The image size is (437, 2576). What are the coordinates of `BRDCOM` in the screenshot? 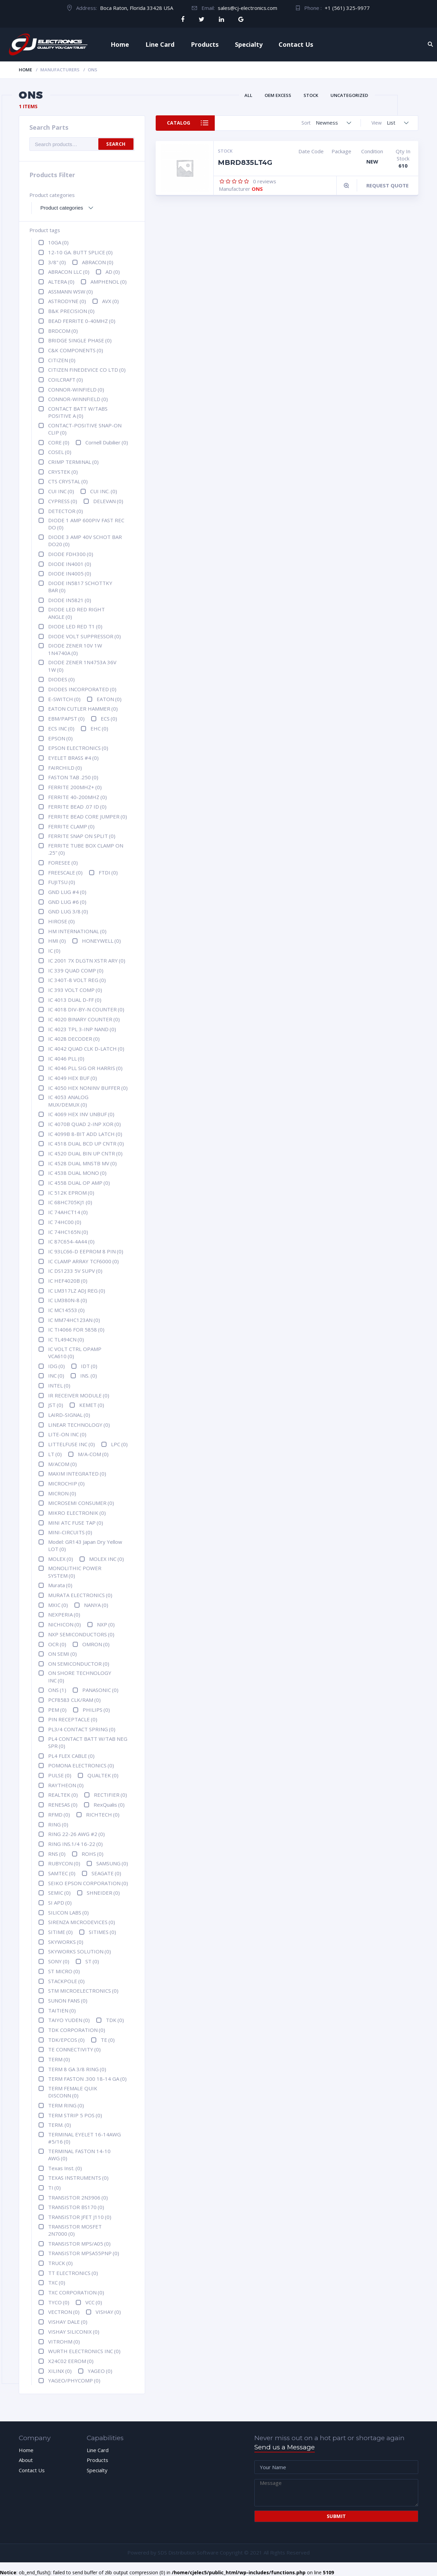 It's located at (63, 330).